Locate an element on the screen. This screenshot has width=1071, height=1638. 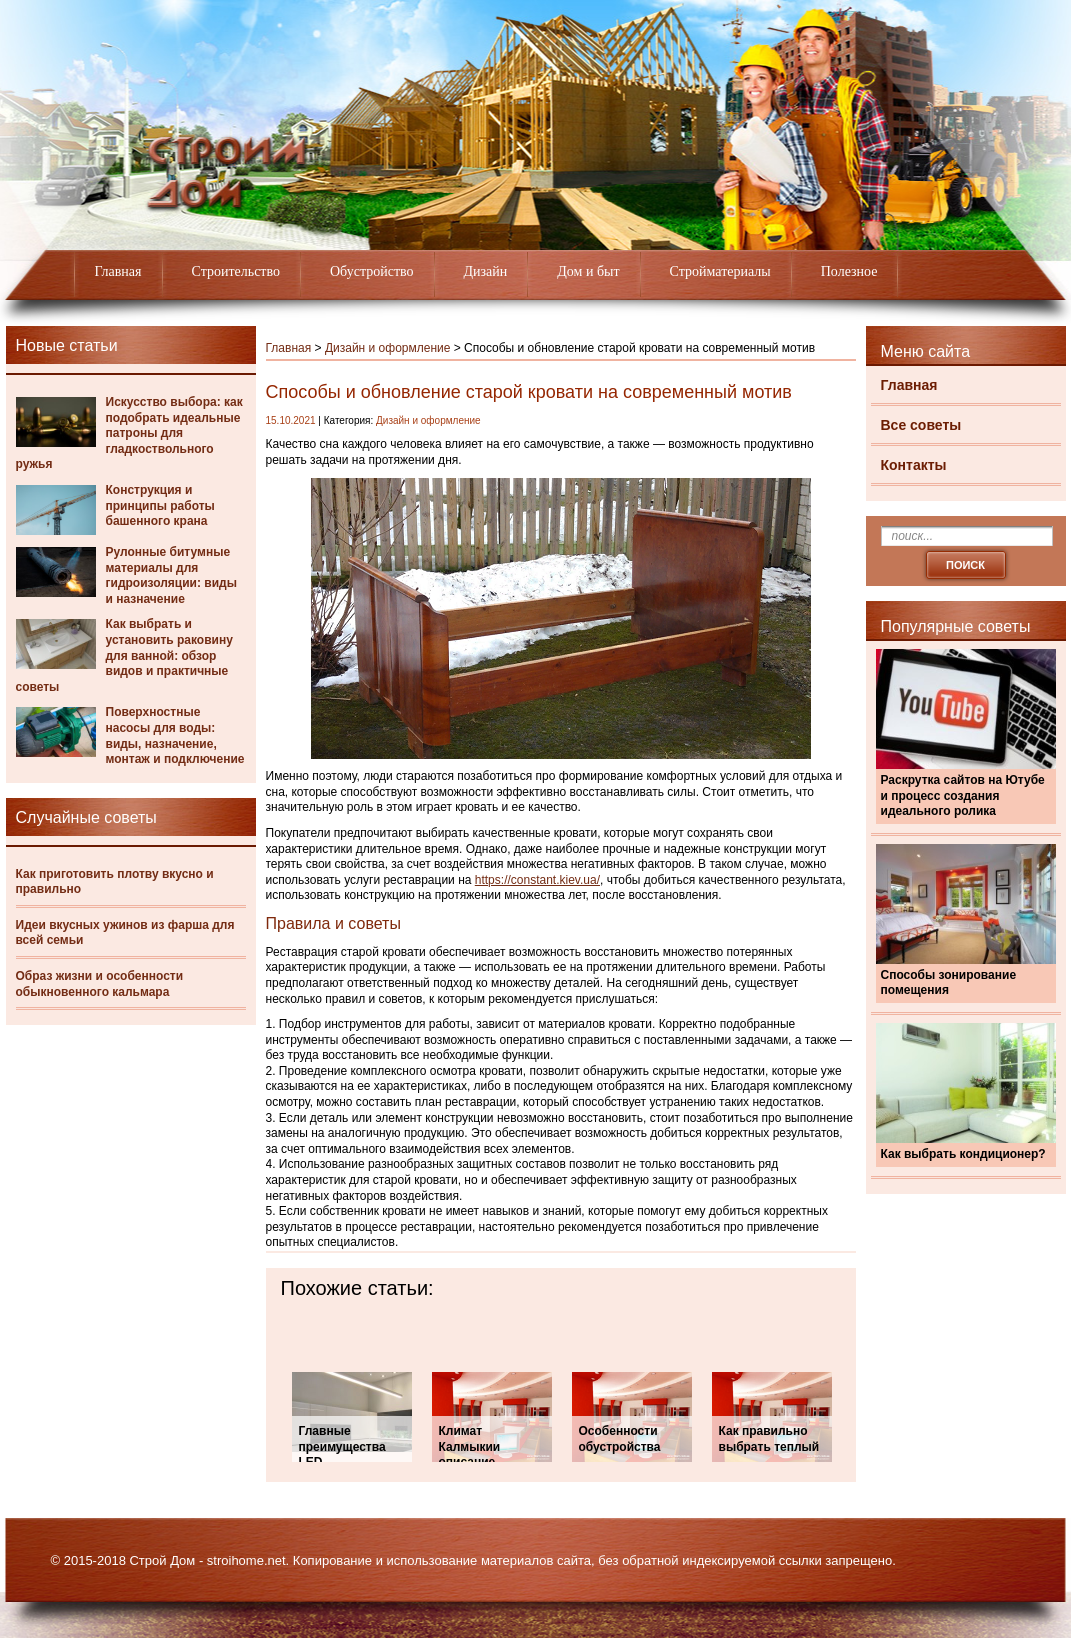
Образ жизни и особенности обыкновенного кальмара is located at coordinates (100, 984).